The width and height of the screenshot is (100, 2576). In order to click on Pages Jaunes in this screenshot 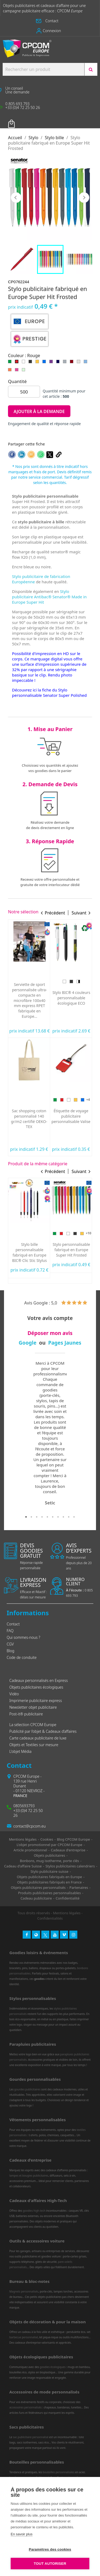, I will do `click(64, 1342)`.